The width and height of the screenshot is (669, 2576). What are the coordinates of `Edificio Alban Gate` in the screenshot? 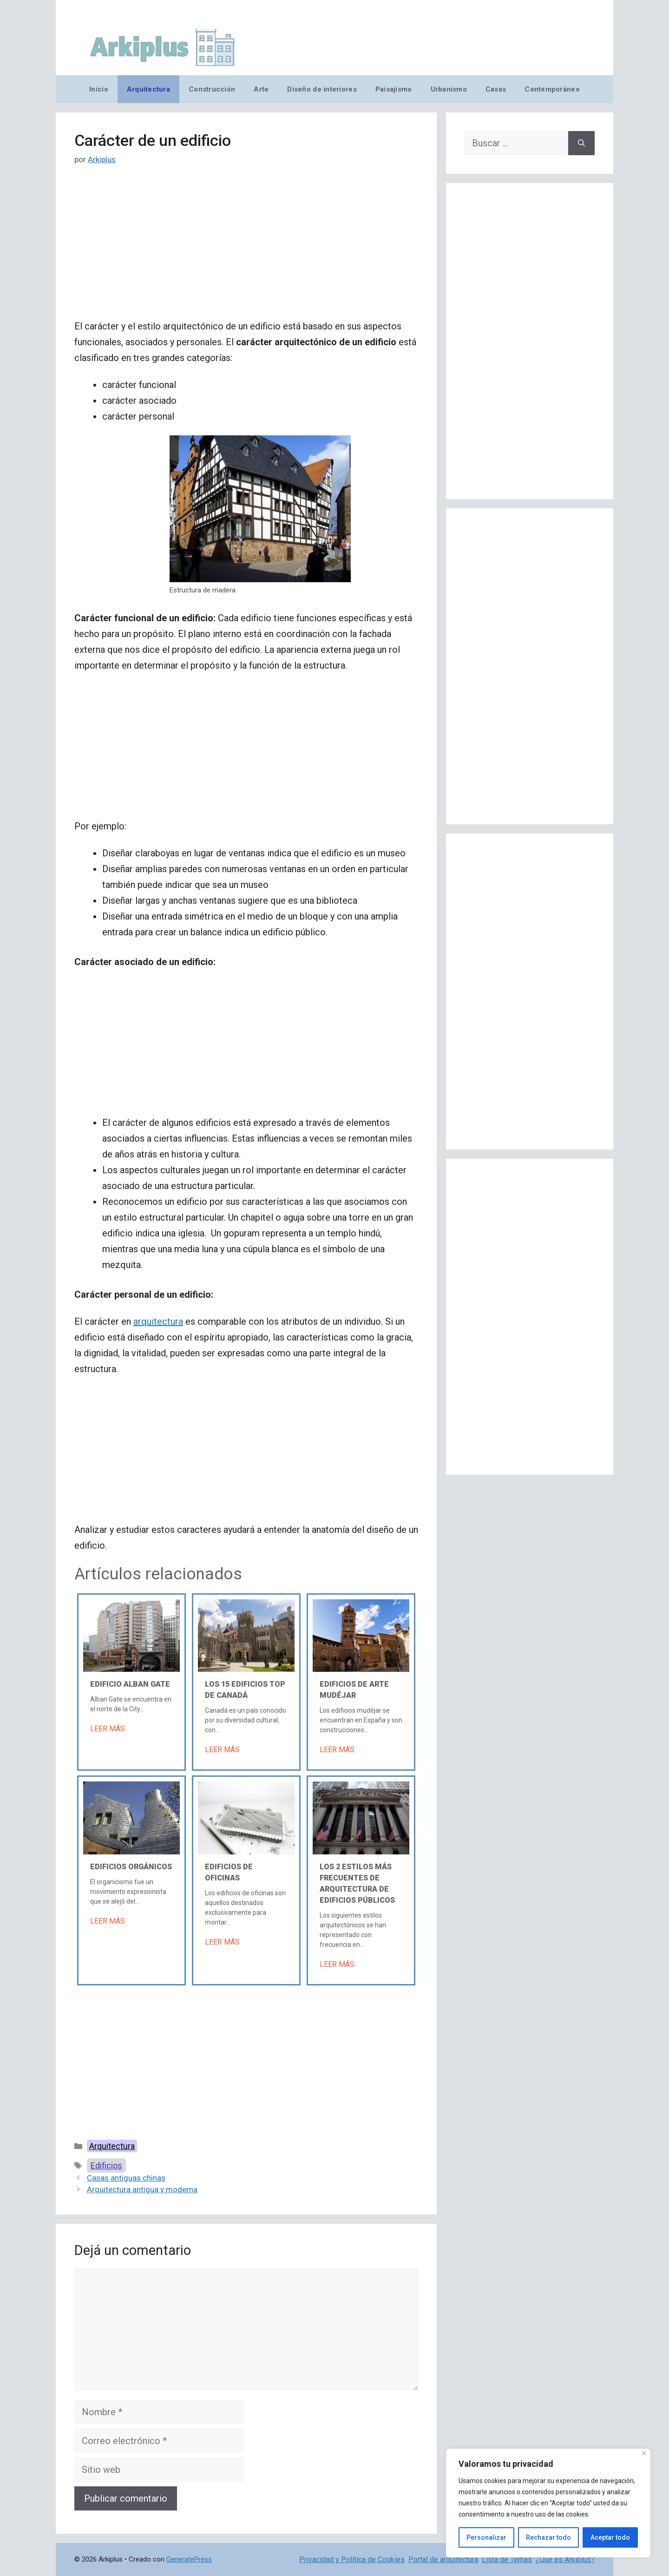 It's located at (130, 1684).